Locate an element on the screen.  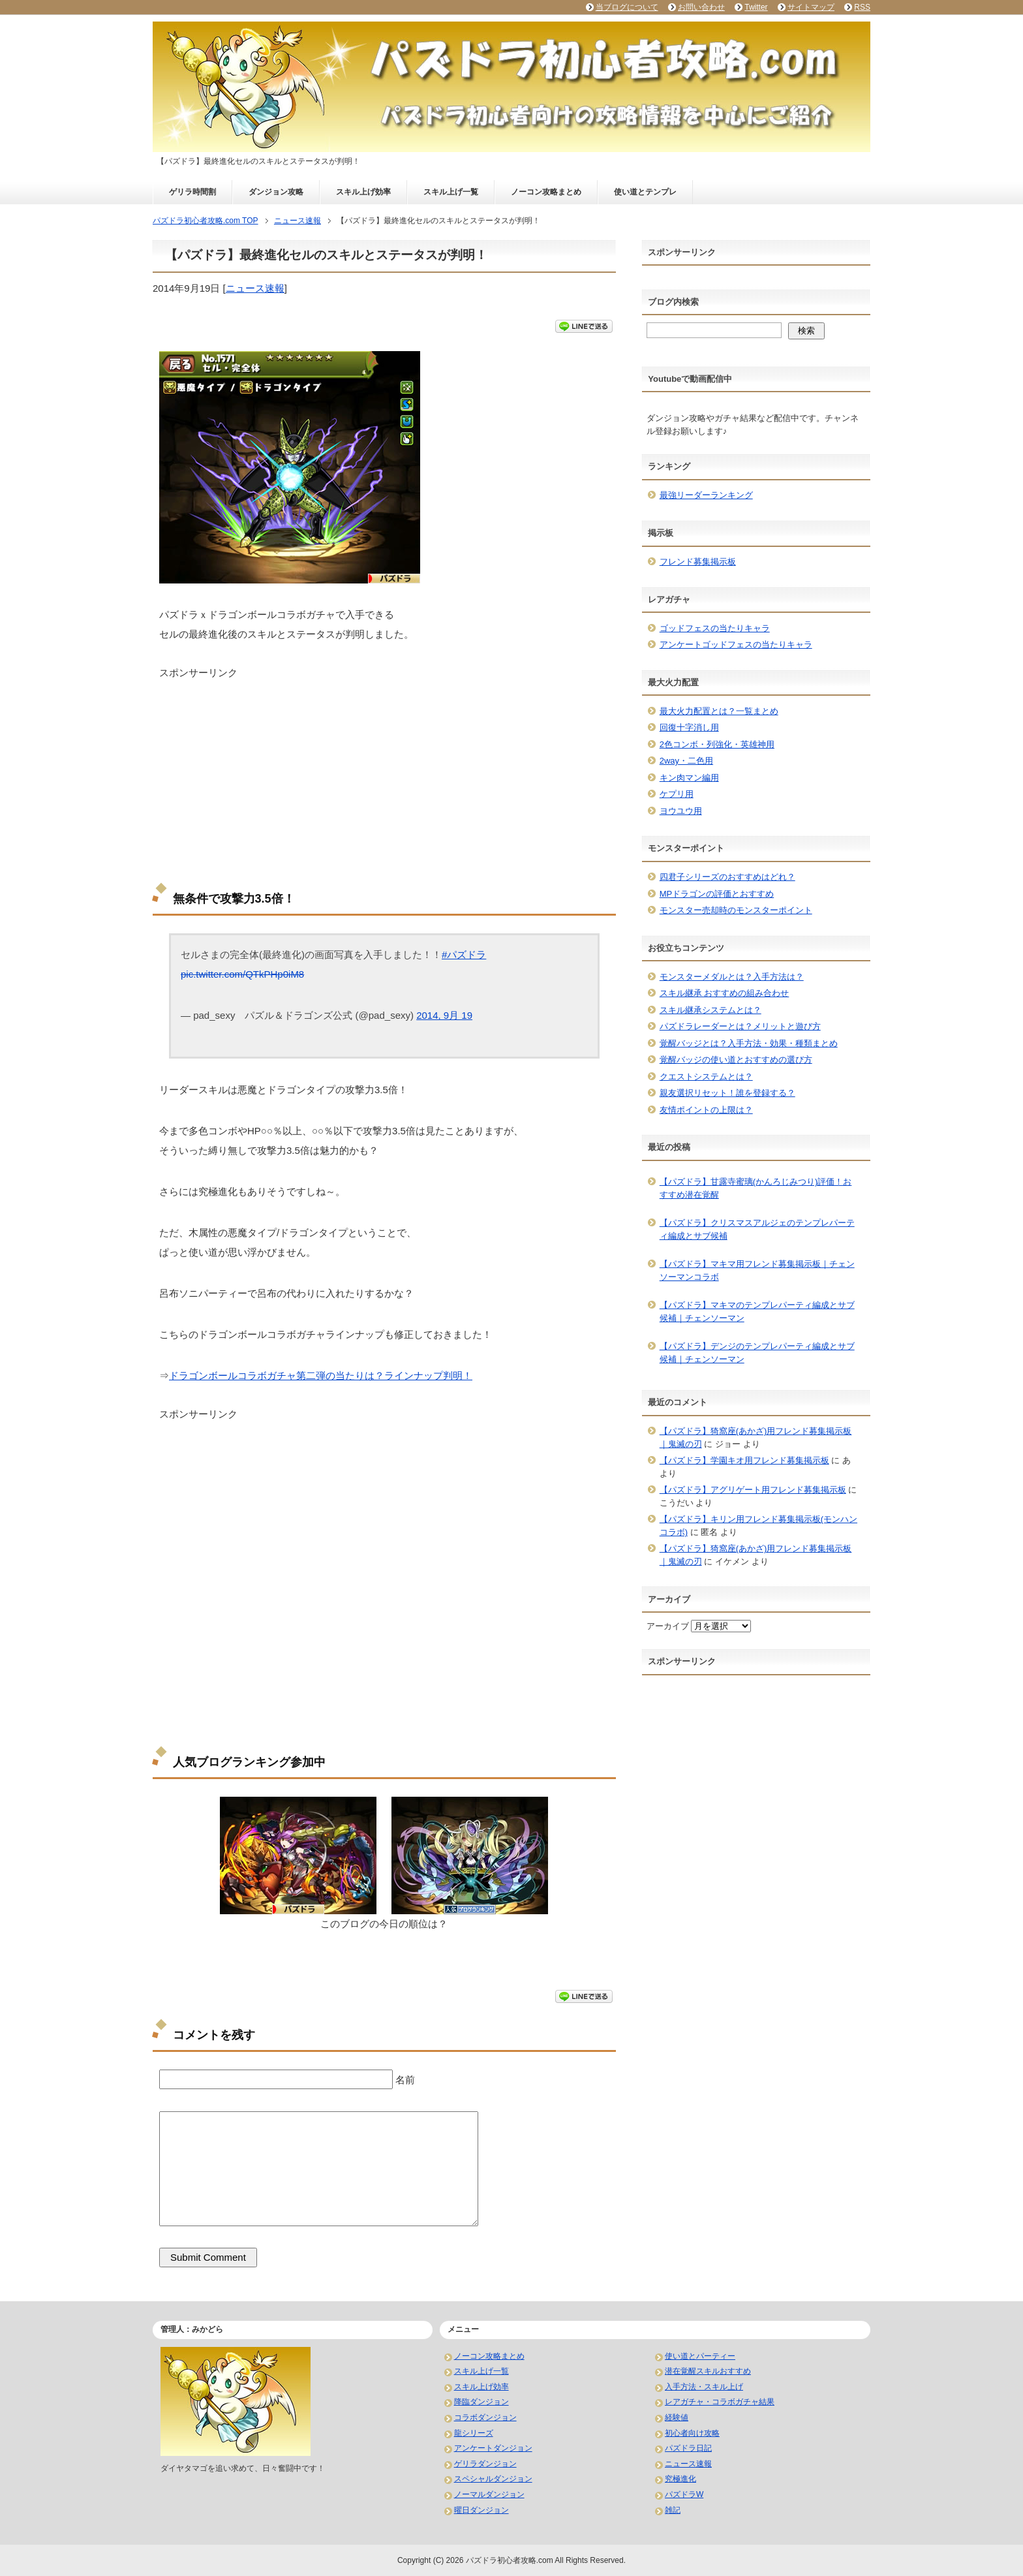
回復十字消し用 is located at coordinates (689, 727).